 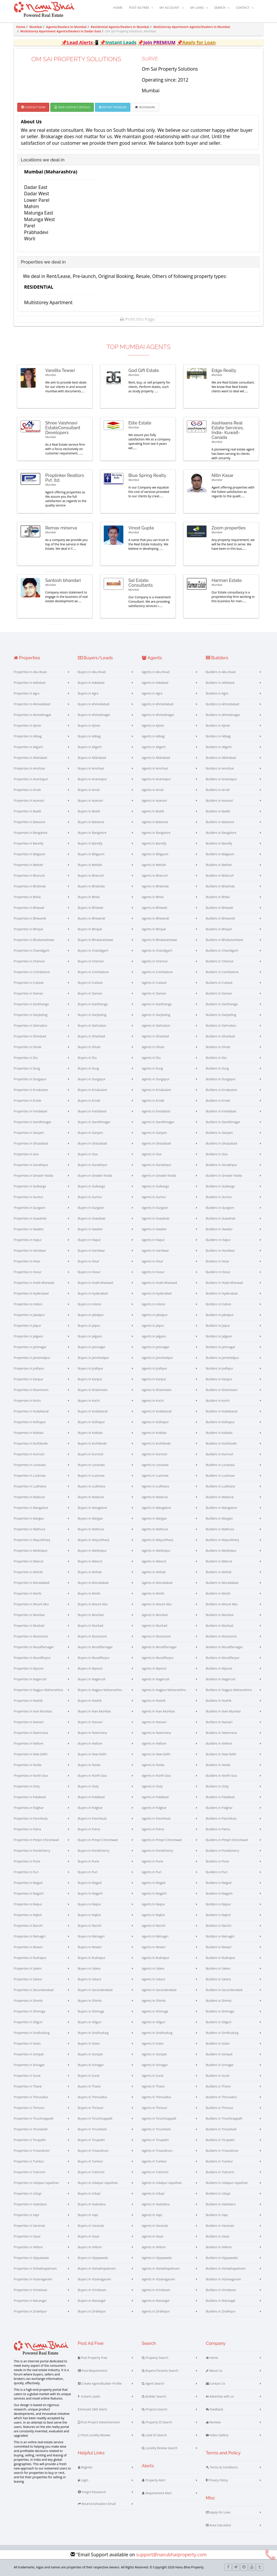 I want to click on Properties in Varanasi, so click(x=29, y=2225).